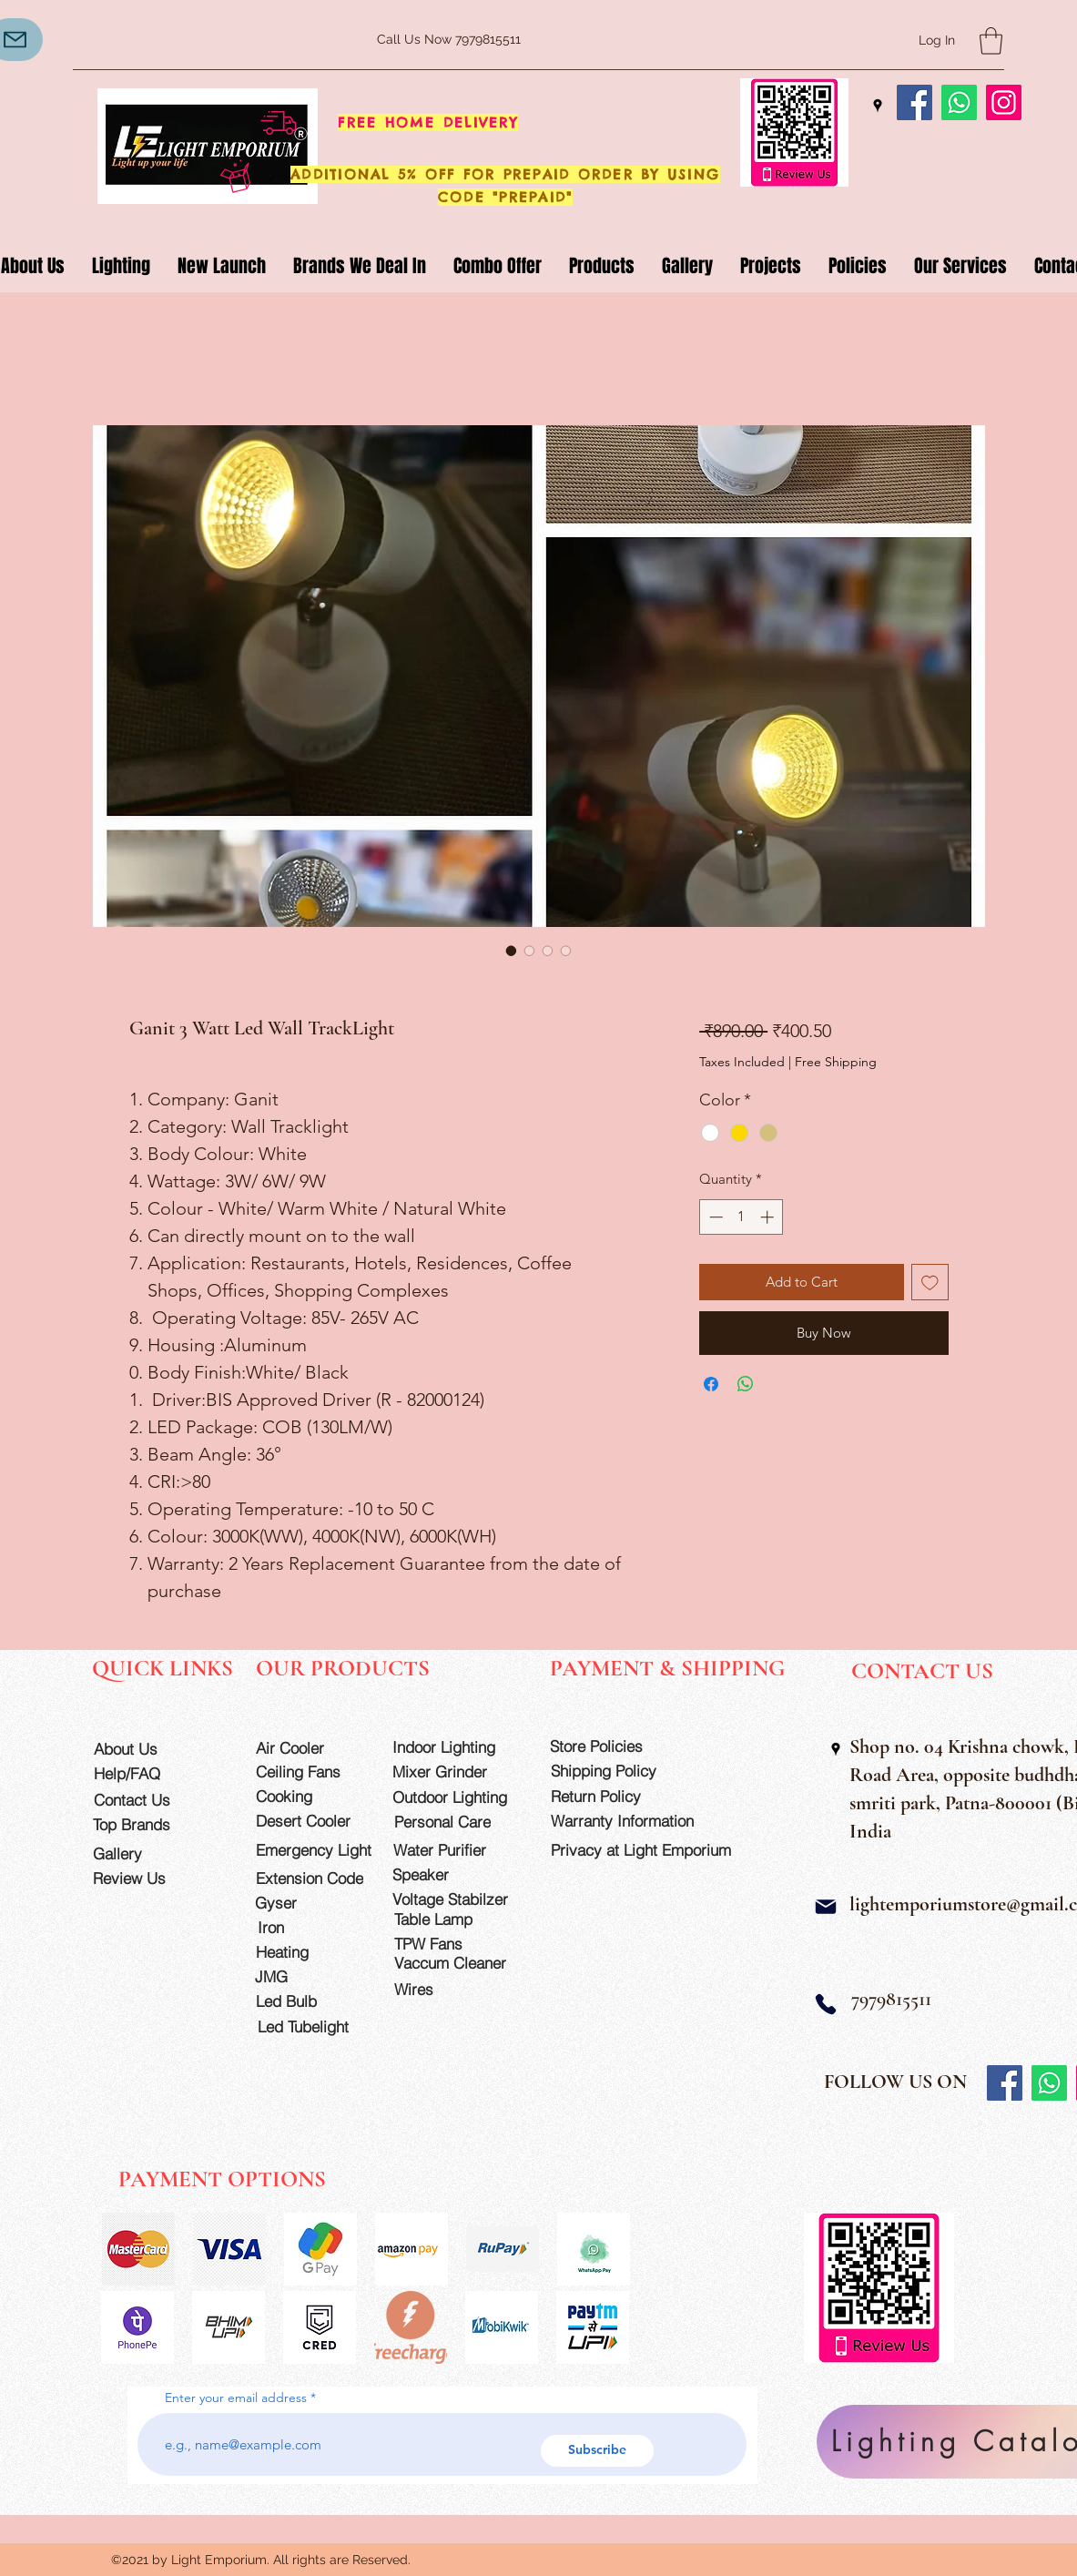 The height and width of the screenshot is (2576, 1077). Describe the element at coordinates (236, 2397) in the screenshot. I see `Enter your email address` at that location.